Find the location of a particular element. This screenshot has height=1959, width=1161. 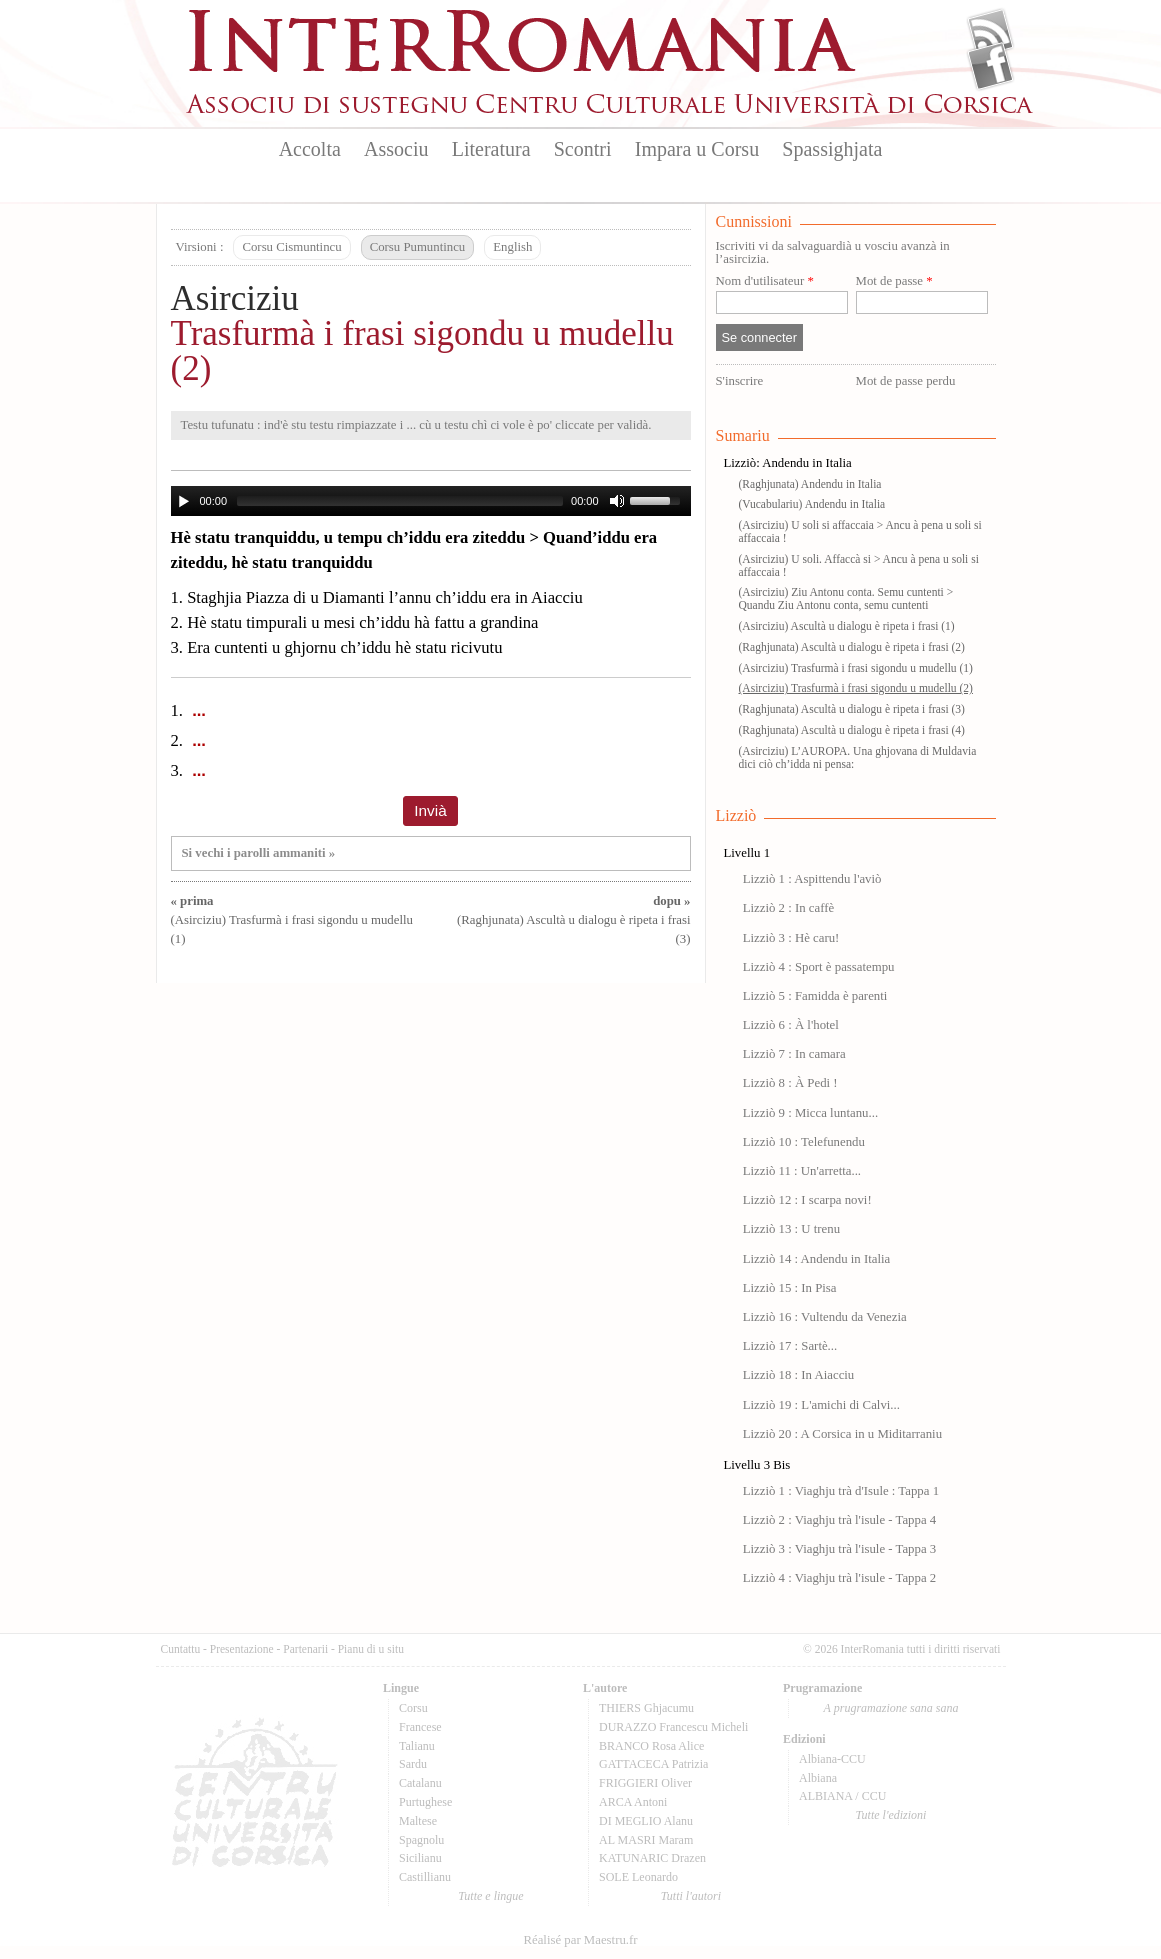

Lizziò 11 : Un'arretta... is located at coordinates (802, 1171).